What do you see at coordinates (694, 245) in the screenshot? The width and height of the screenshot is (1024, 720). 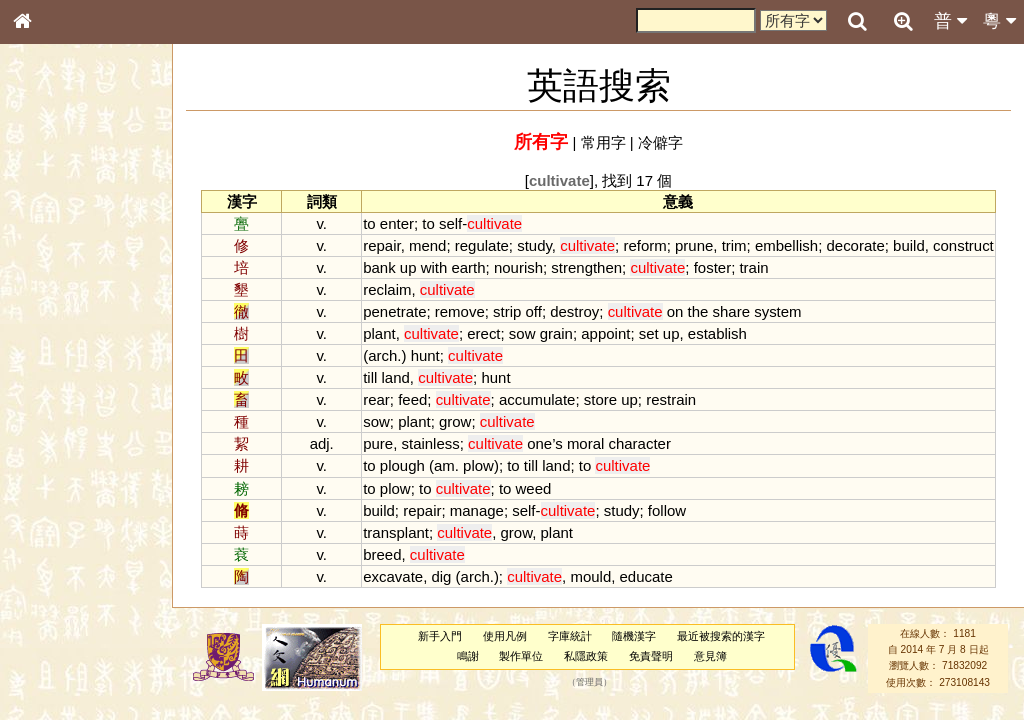 I see `prune` at bounding box center [694, 245].